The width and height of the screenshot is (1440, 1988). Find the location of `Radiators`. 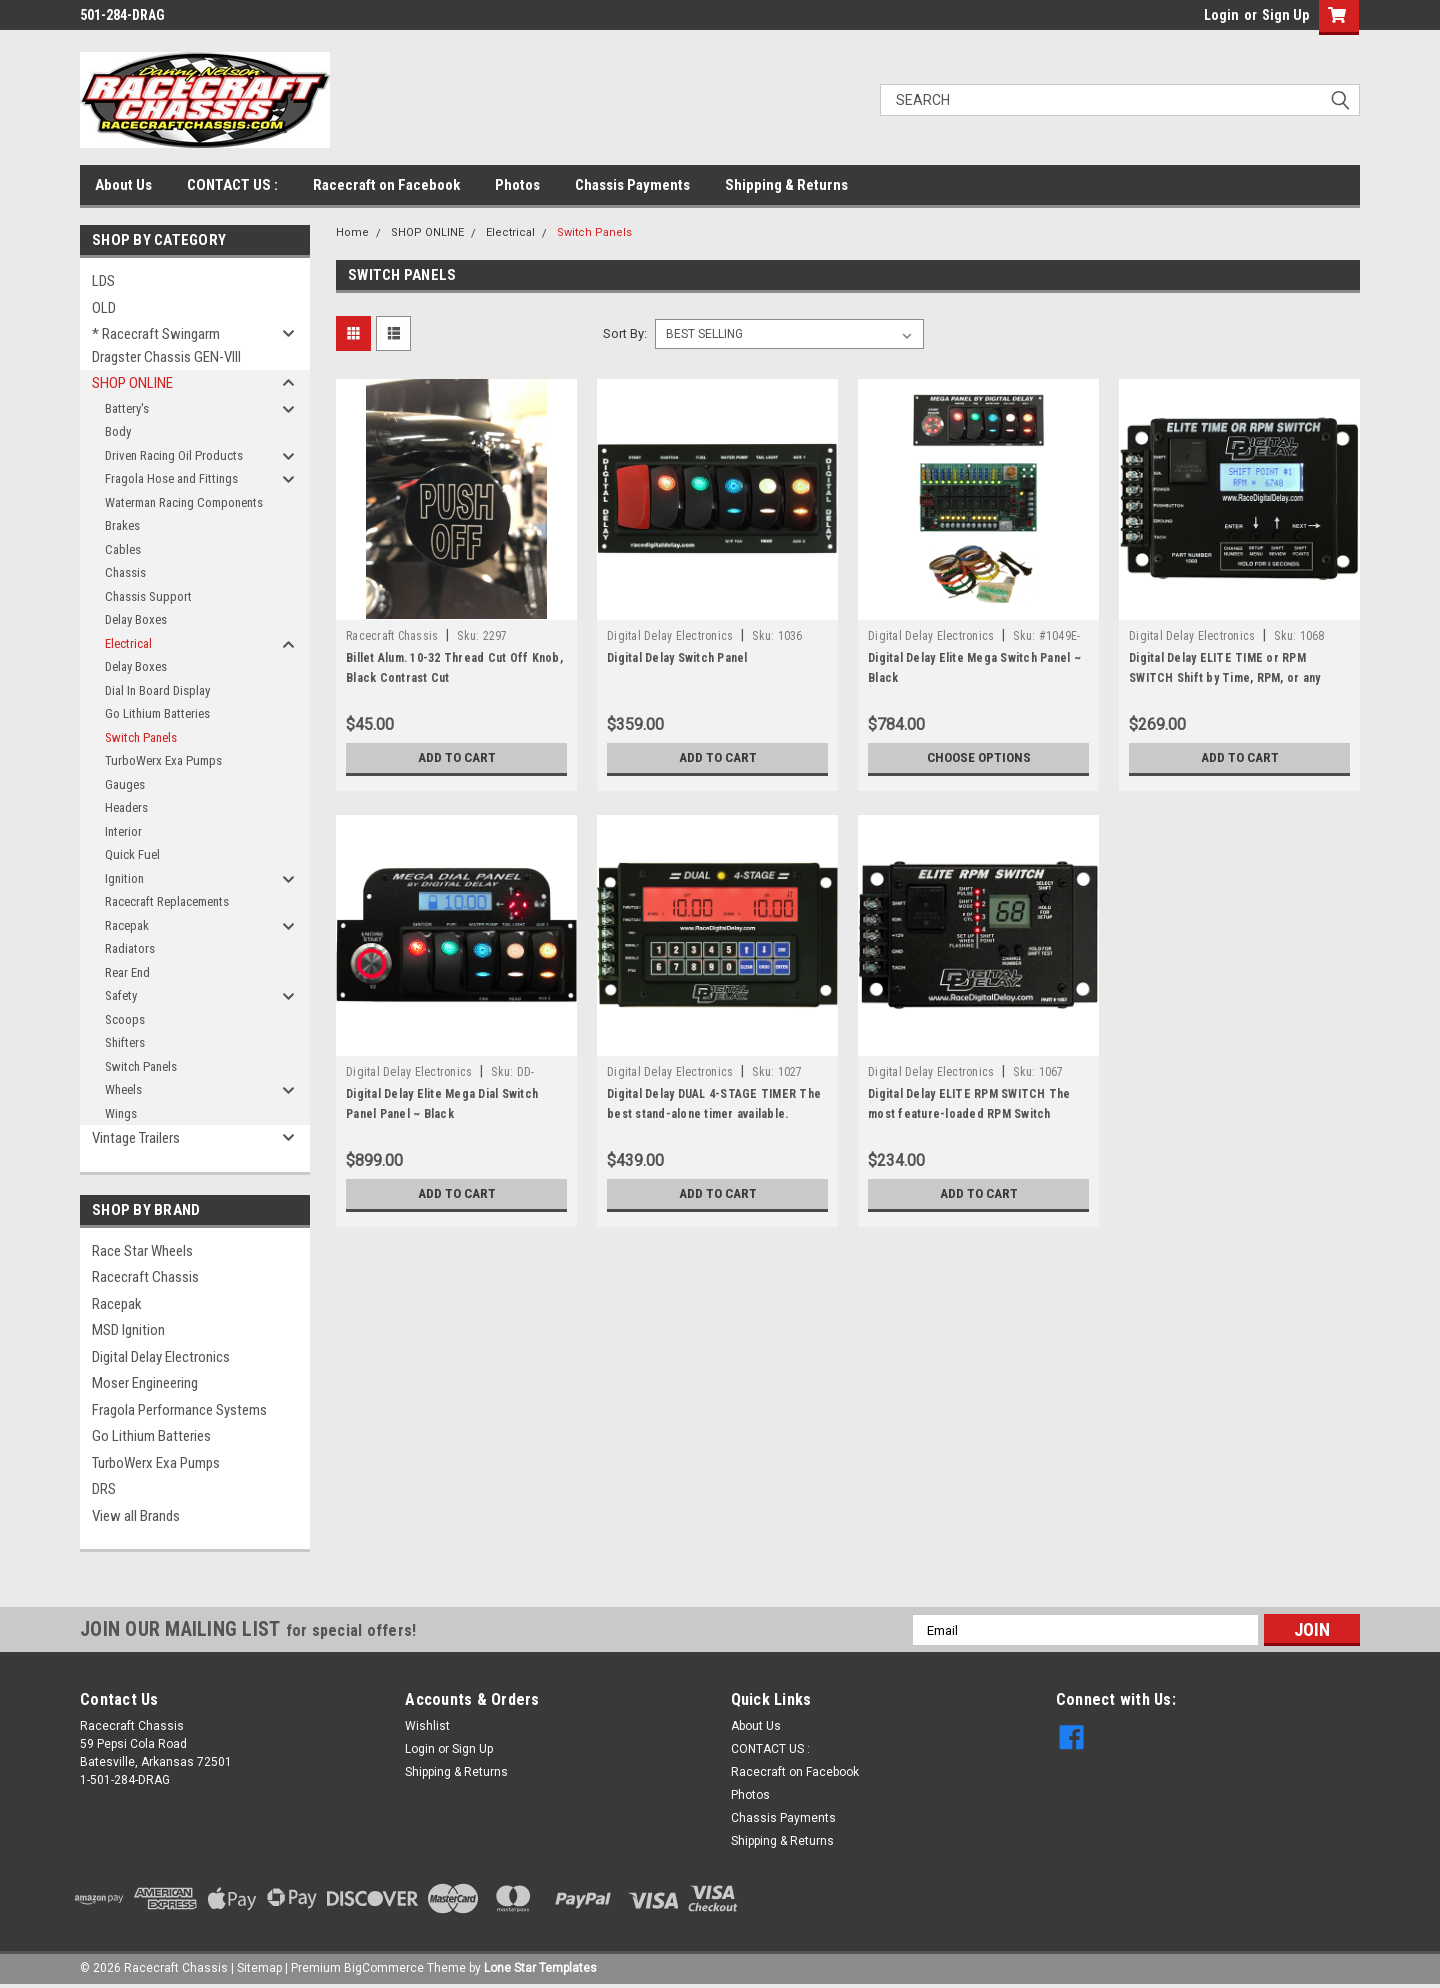

Radiators is located at coordinates (130, 948).